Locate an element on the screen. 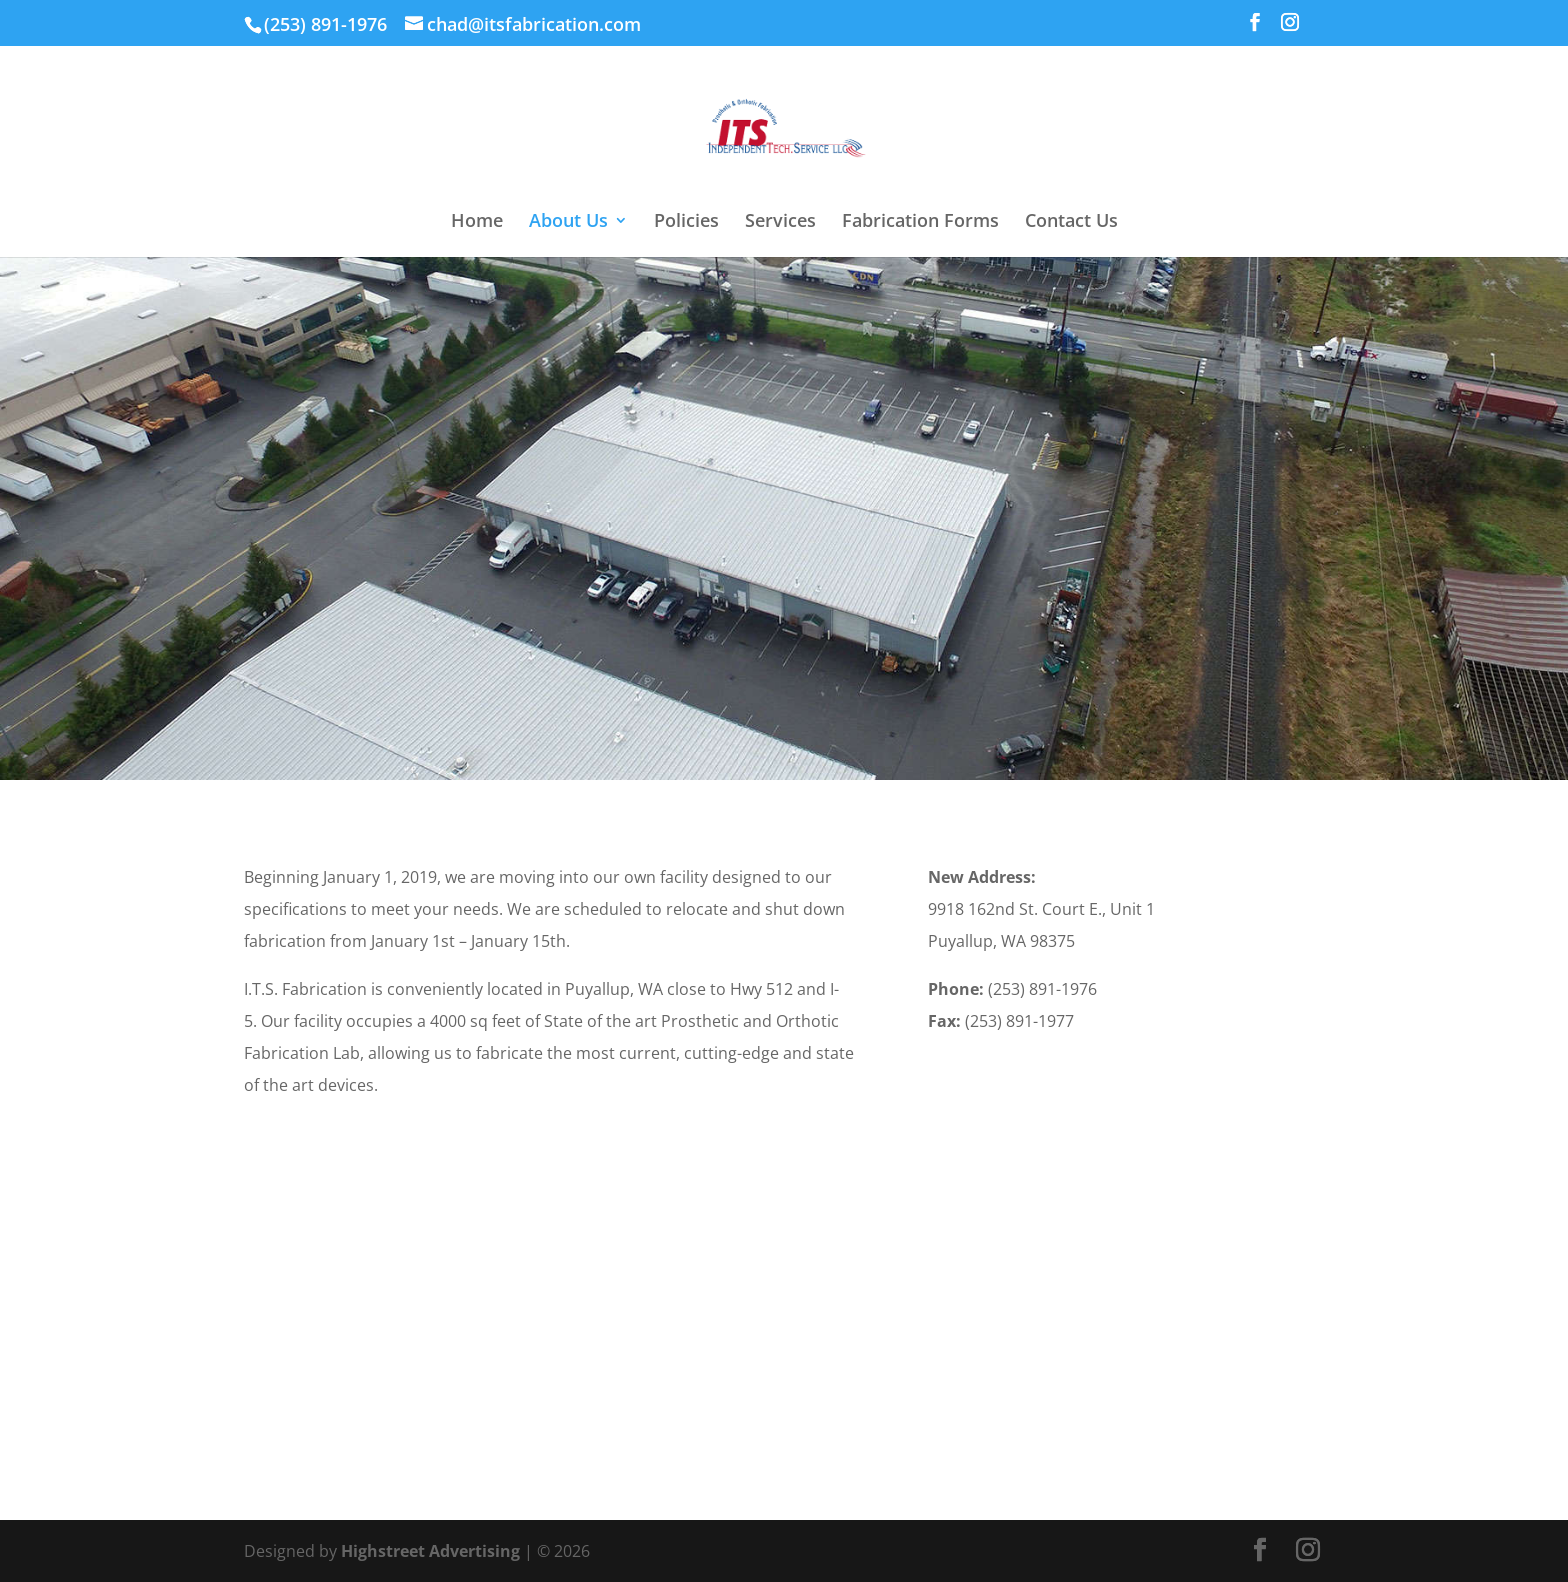 The height and width of the screenshot is (1582, 1568). Policies is located at coordinates (686, 222).